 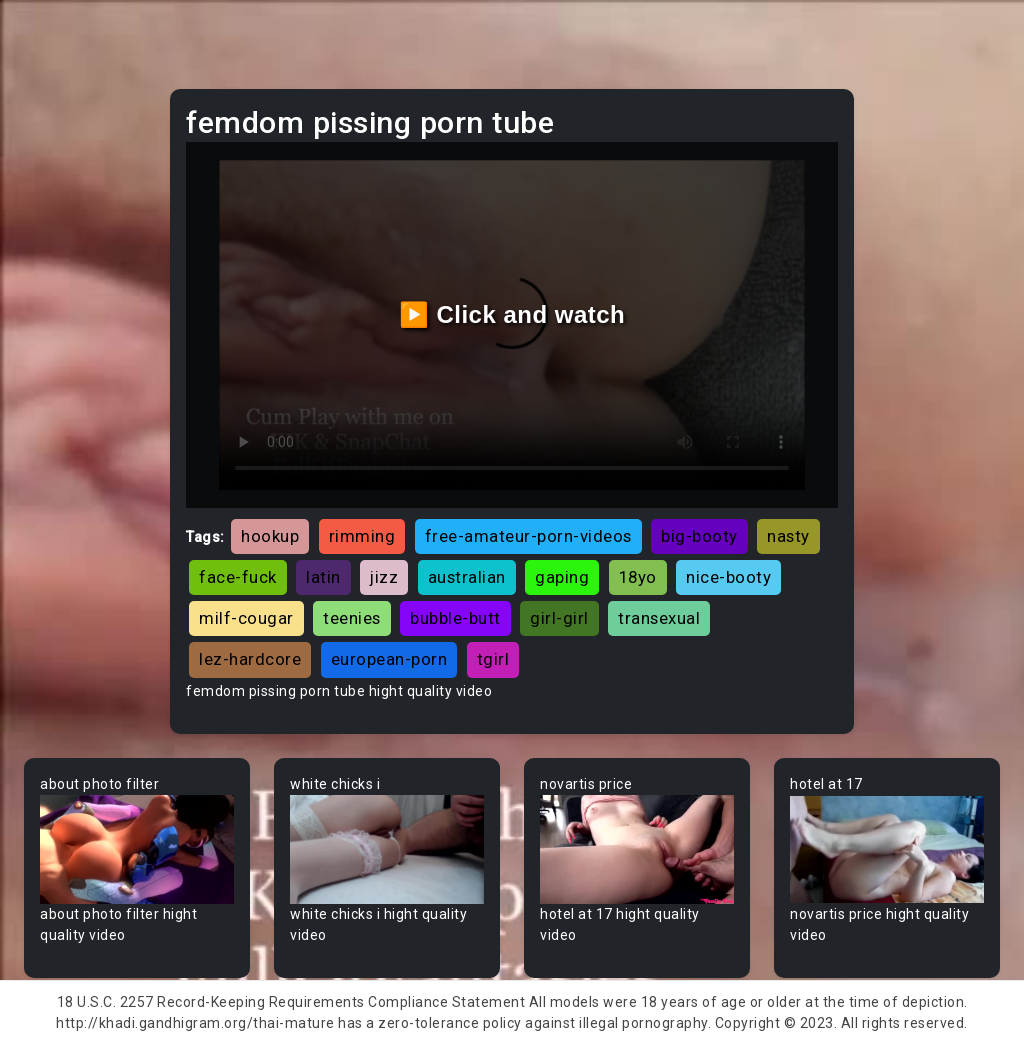 What do you see at coordinates (238, 577) in the screenshot?
I see `face-fuck` at bounding box center [238, 577].